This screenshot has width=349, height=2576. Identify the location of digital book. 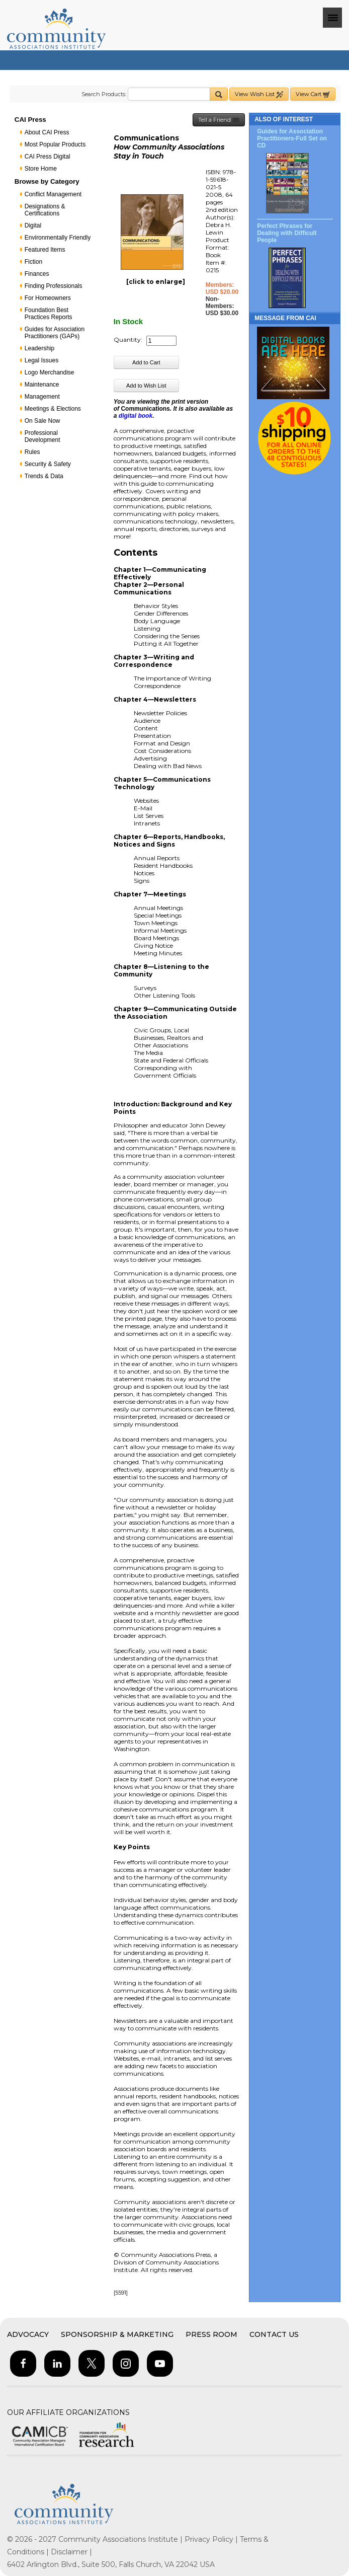
(135, 415).